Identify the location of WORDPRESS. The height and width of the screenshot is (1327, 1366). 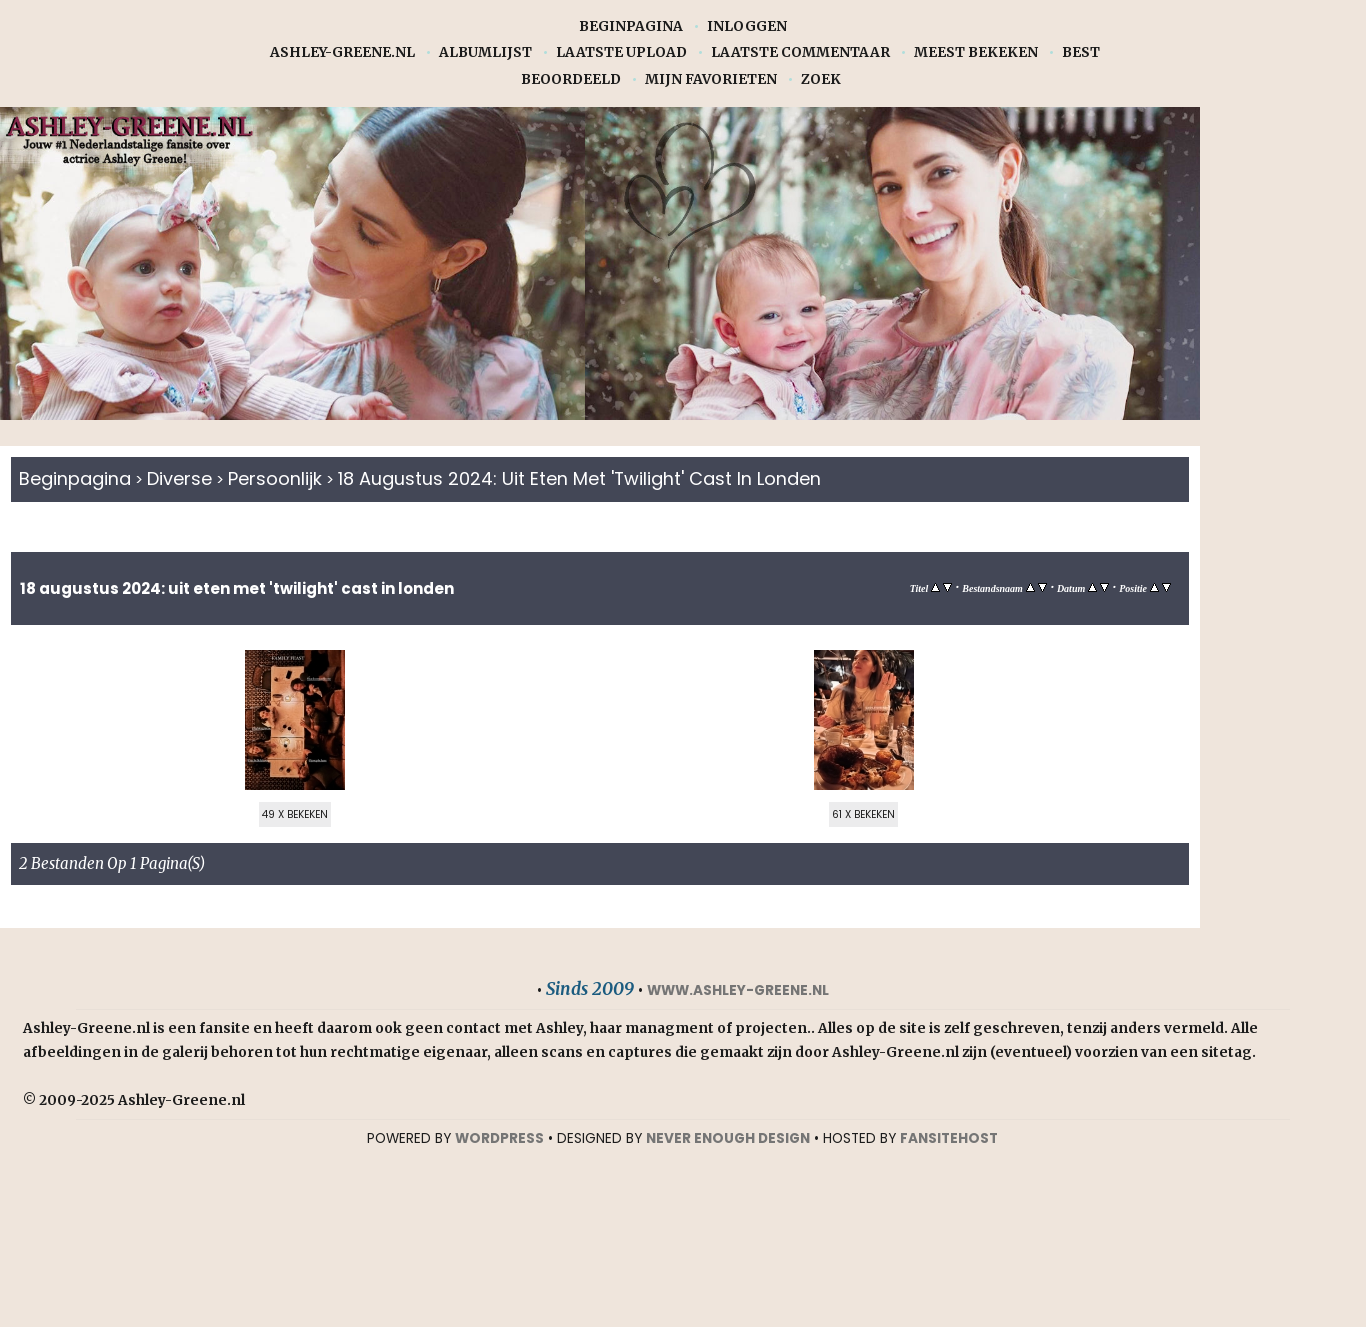
(499, 1139).